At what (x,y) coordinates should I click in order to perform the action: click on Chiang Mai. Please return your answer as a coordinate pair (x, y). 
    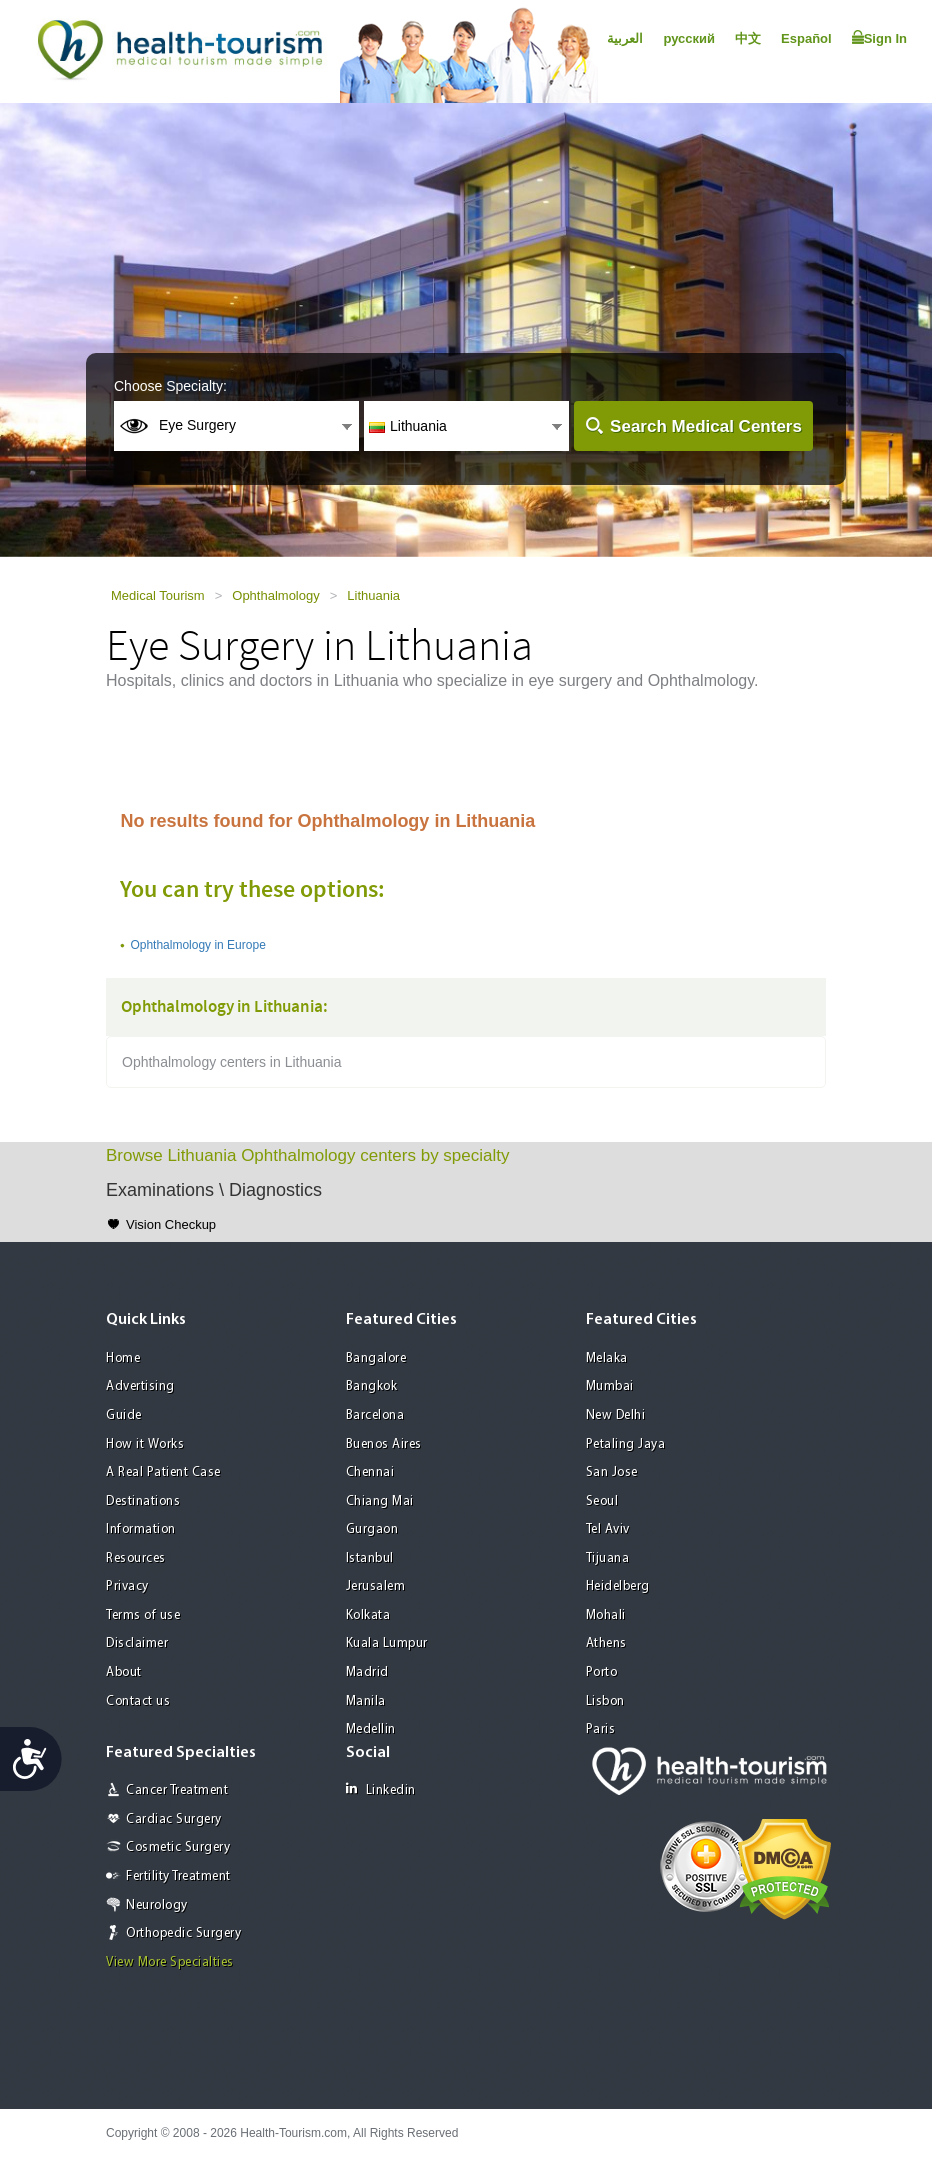
    Looking at the image, I should click on (380, 1501).